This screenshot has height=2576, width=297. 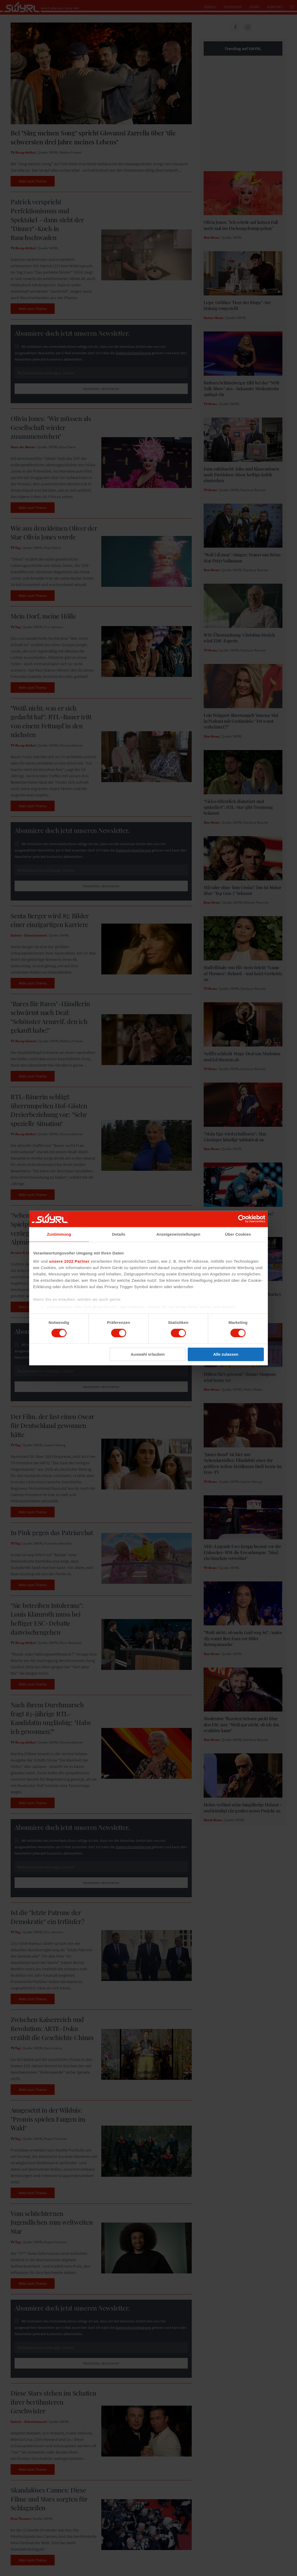 I want to click on Auswahl erlauben, so click(x=148, y=1354).